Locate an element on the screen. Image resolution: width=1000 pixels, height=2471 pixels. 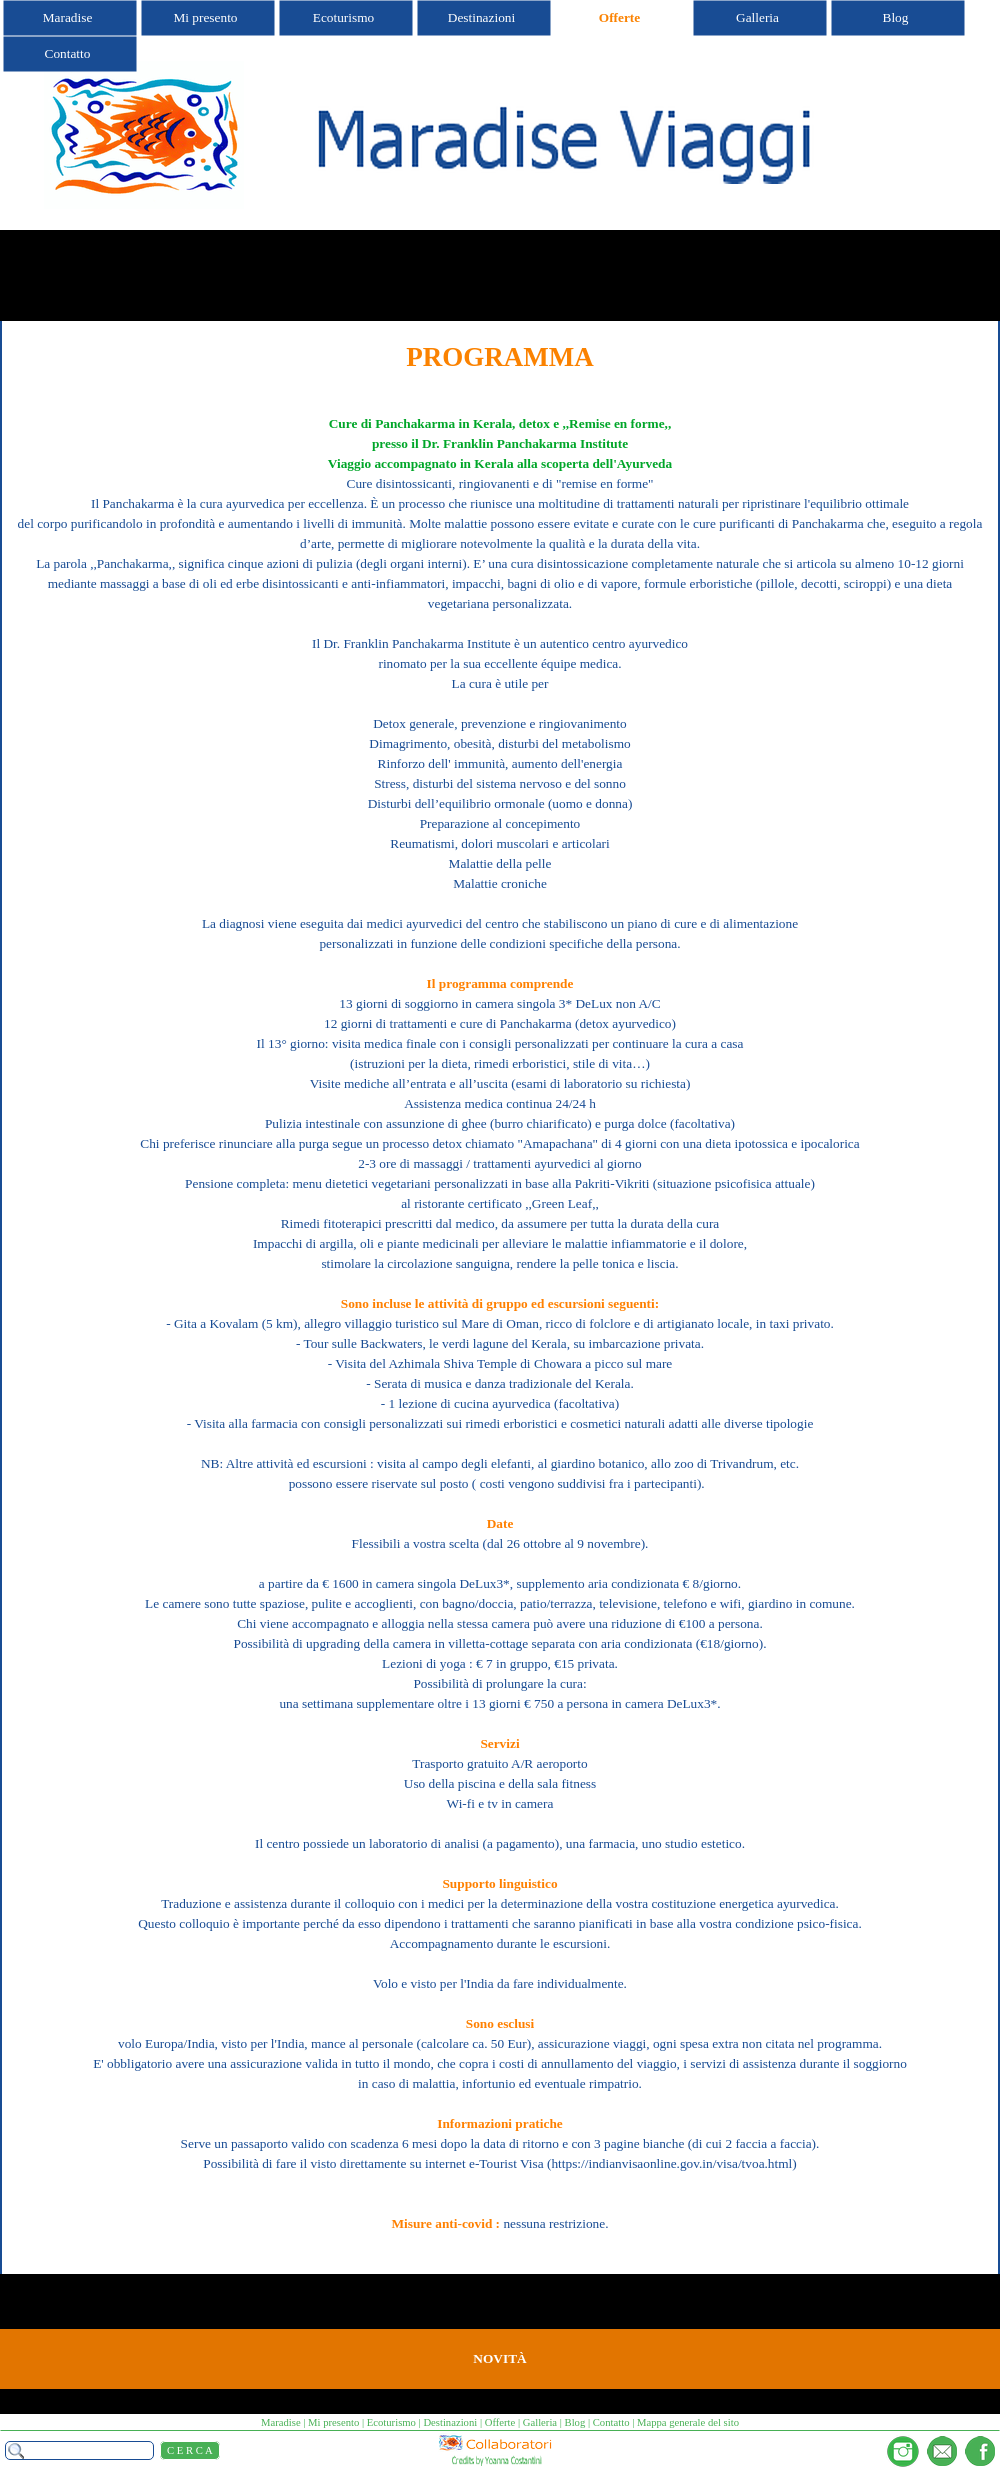
Mi presento is located at coordinates (333, 2422).